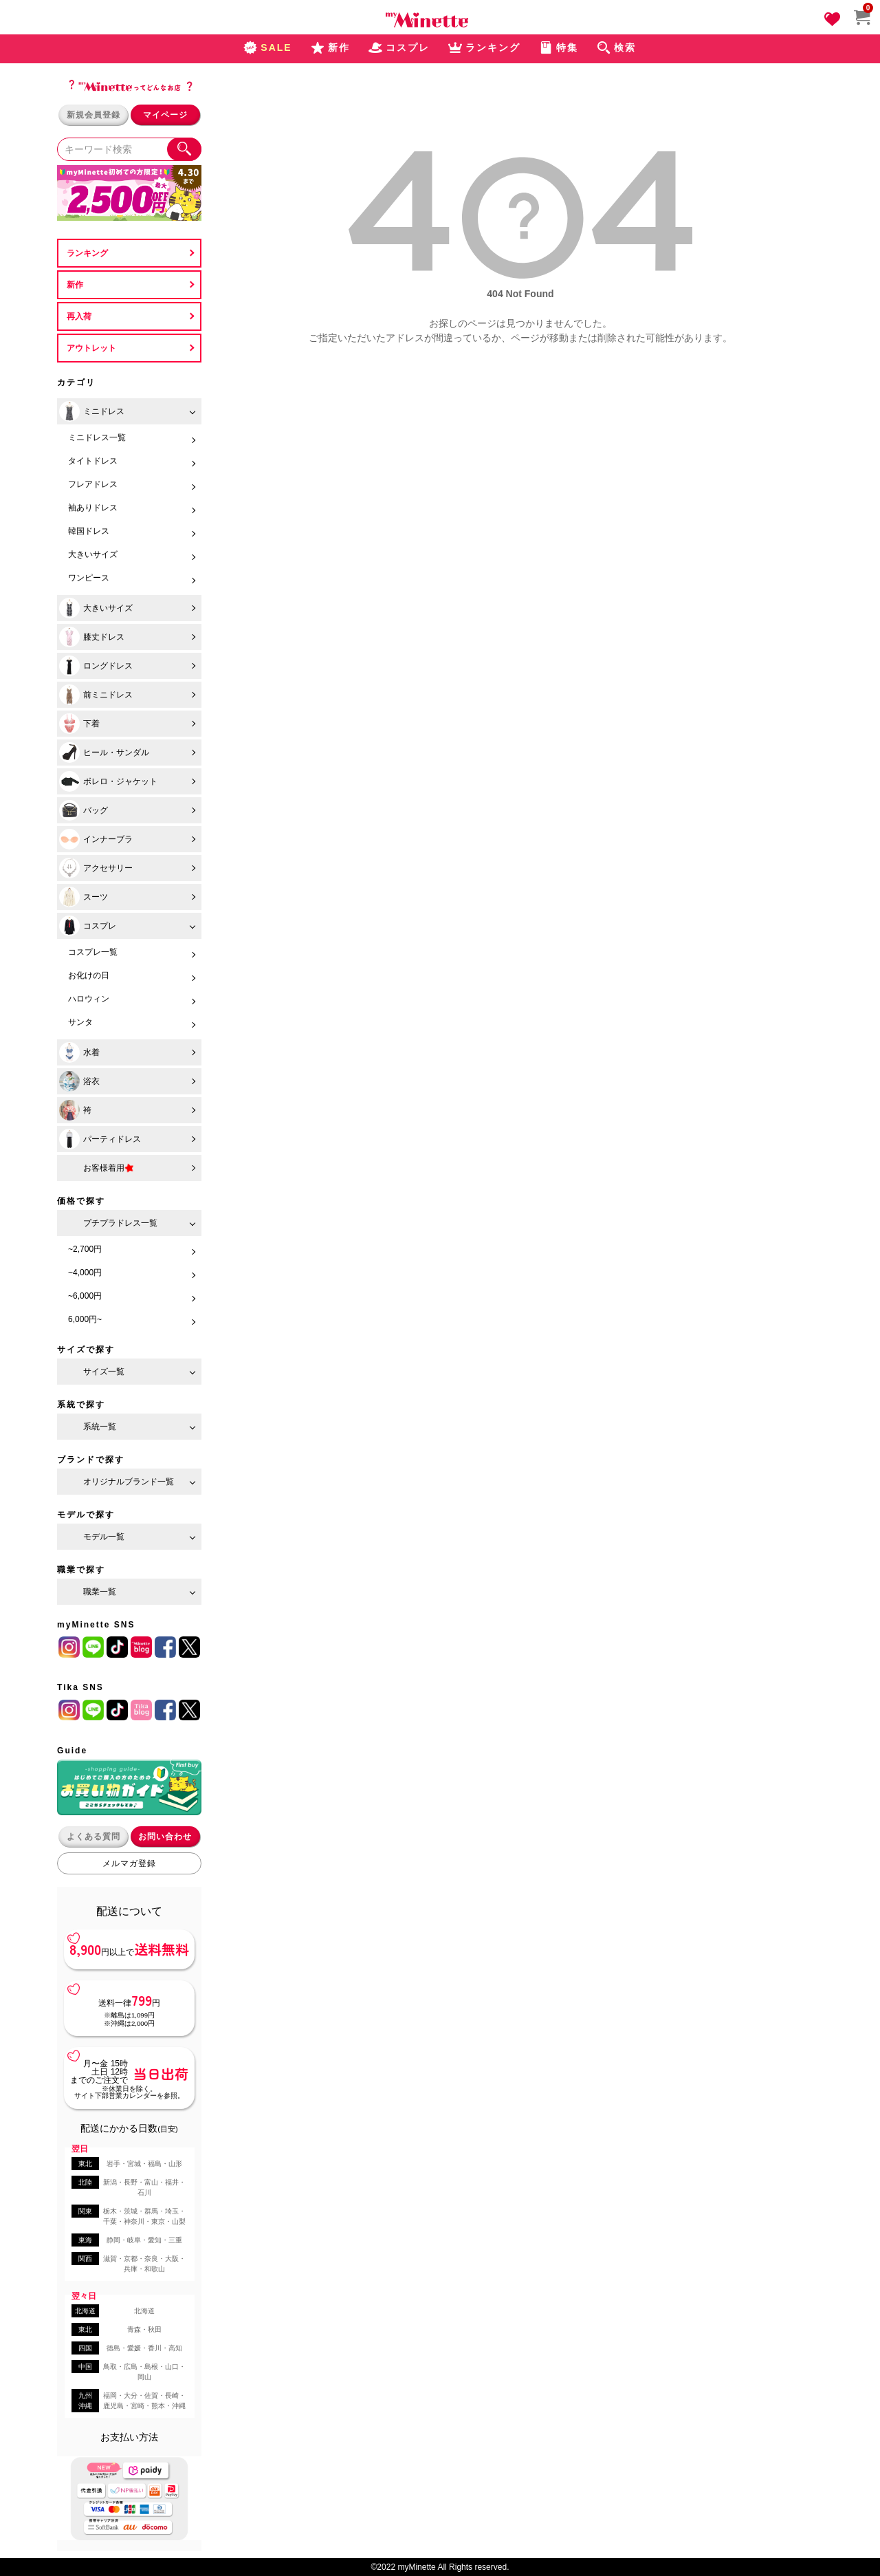  I want to click on 新規会員登録, so click(93, 115).